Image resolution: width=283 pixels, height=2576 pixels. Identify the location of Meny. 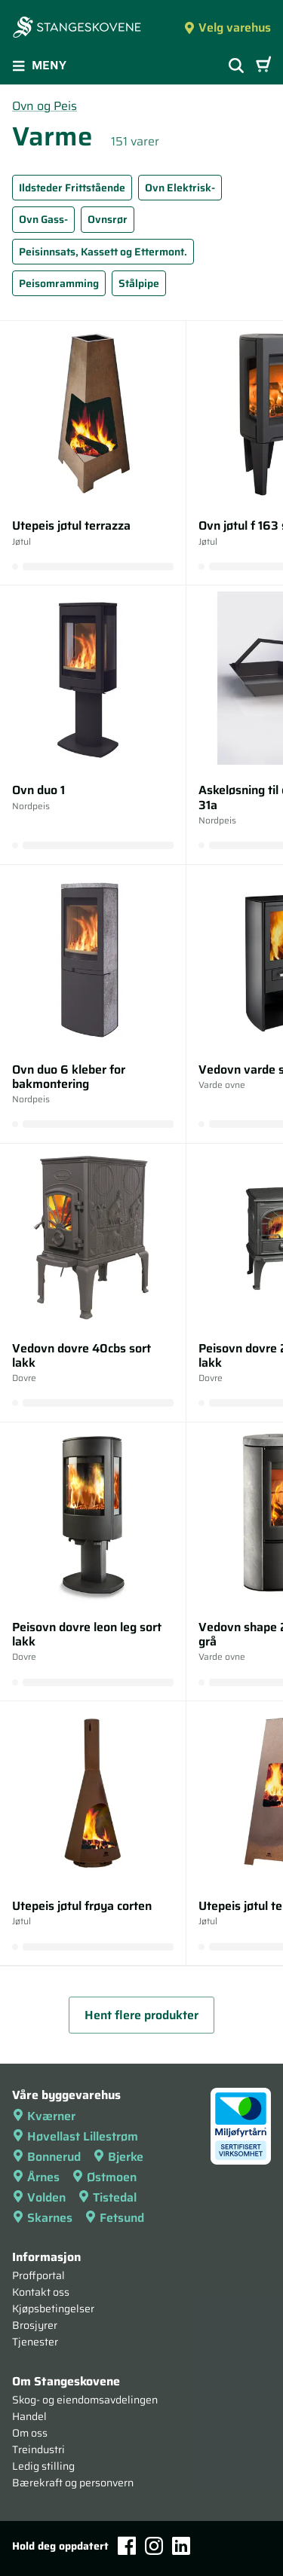
(39, 65).